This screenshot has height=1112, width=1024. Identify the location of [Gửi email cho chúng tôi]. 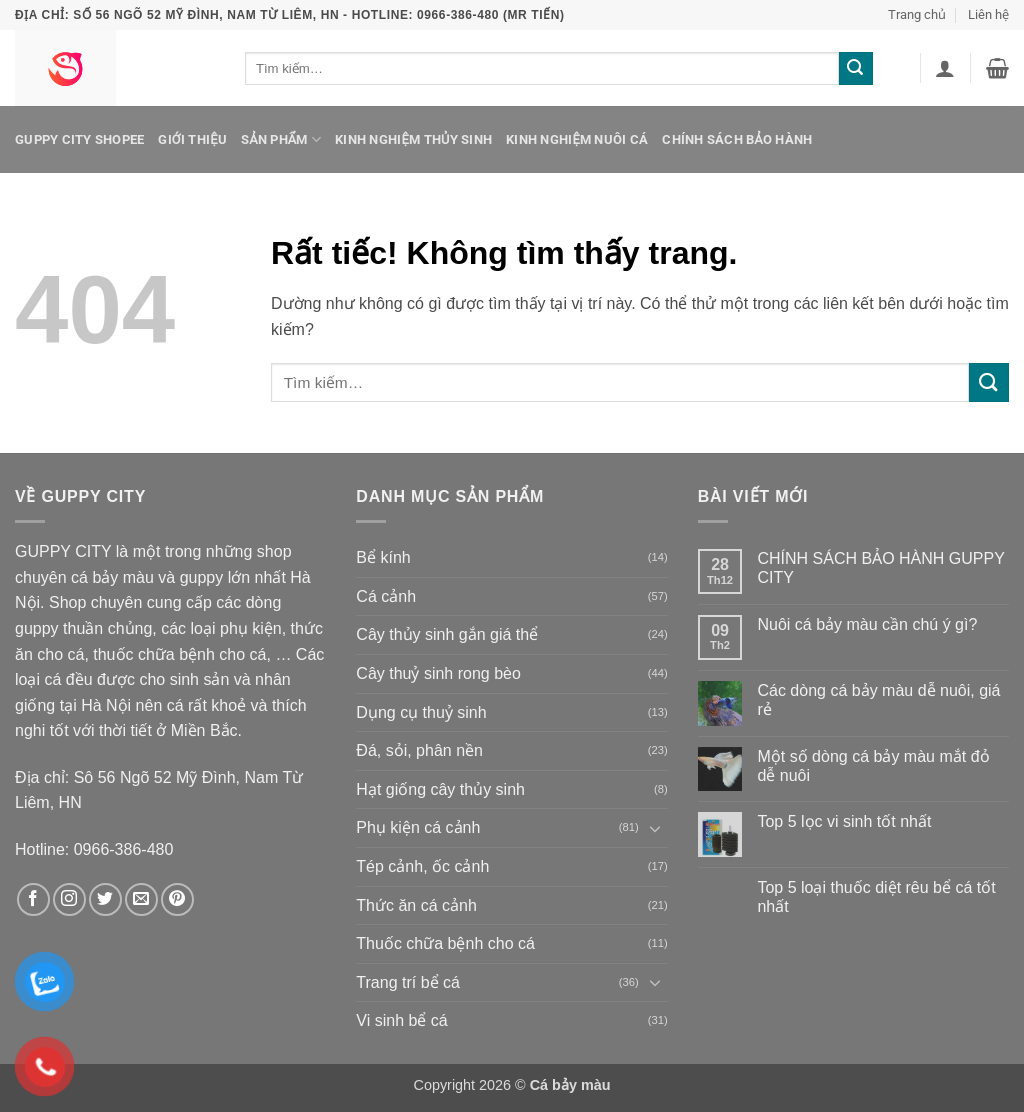
(141, 899).